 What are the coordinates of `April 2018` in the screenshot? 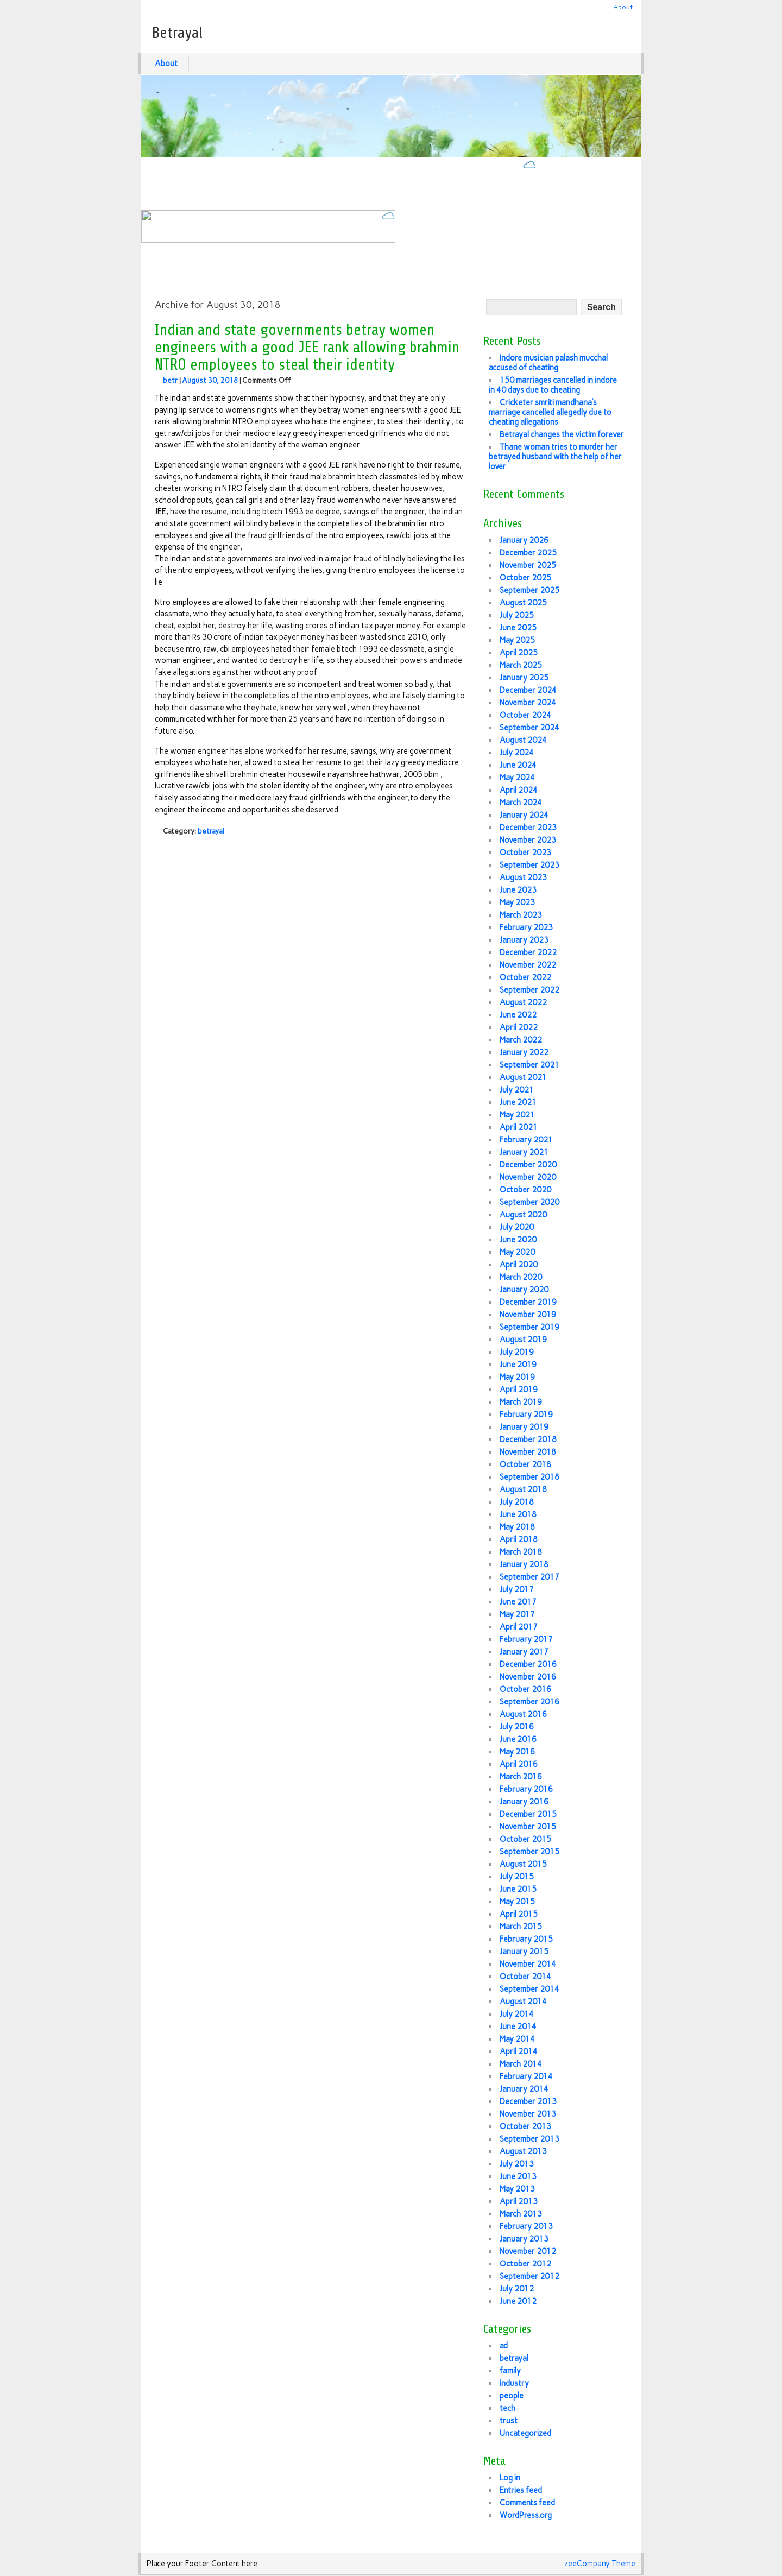 It's located at (519, 1539).